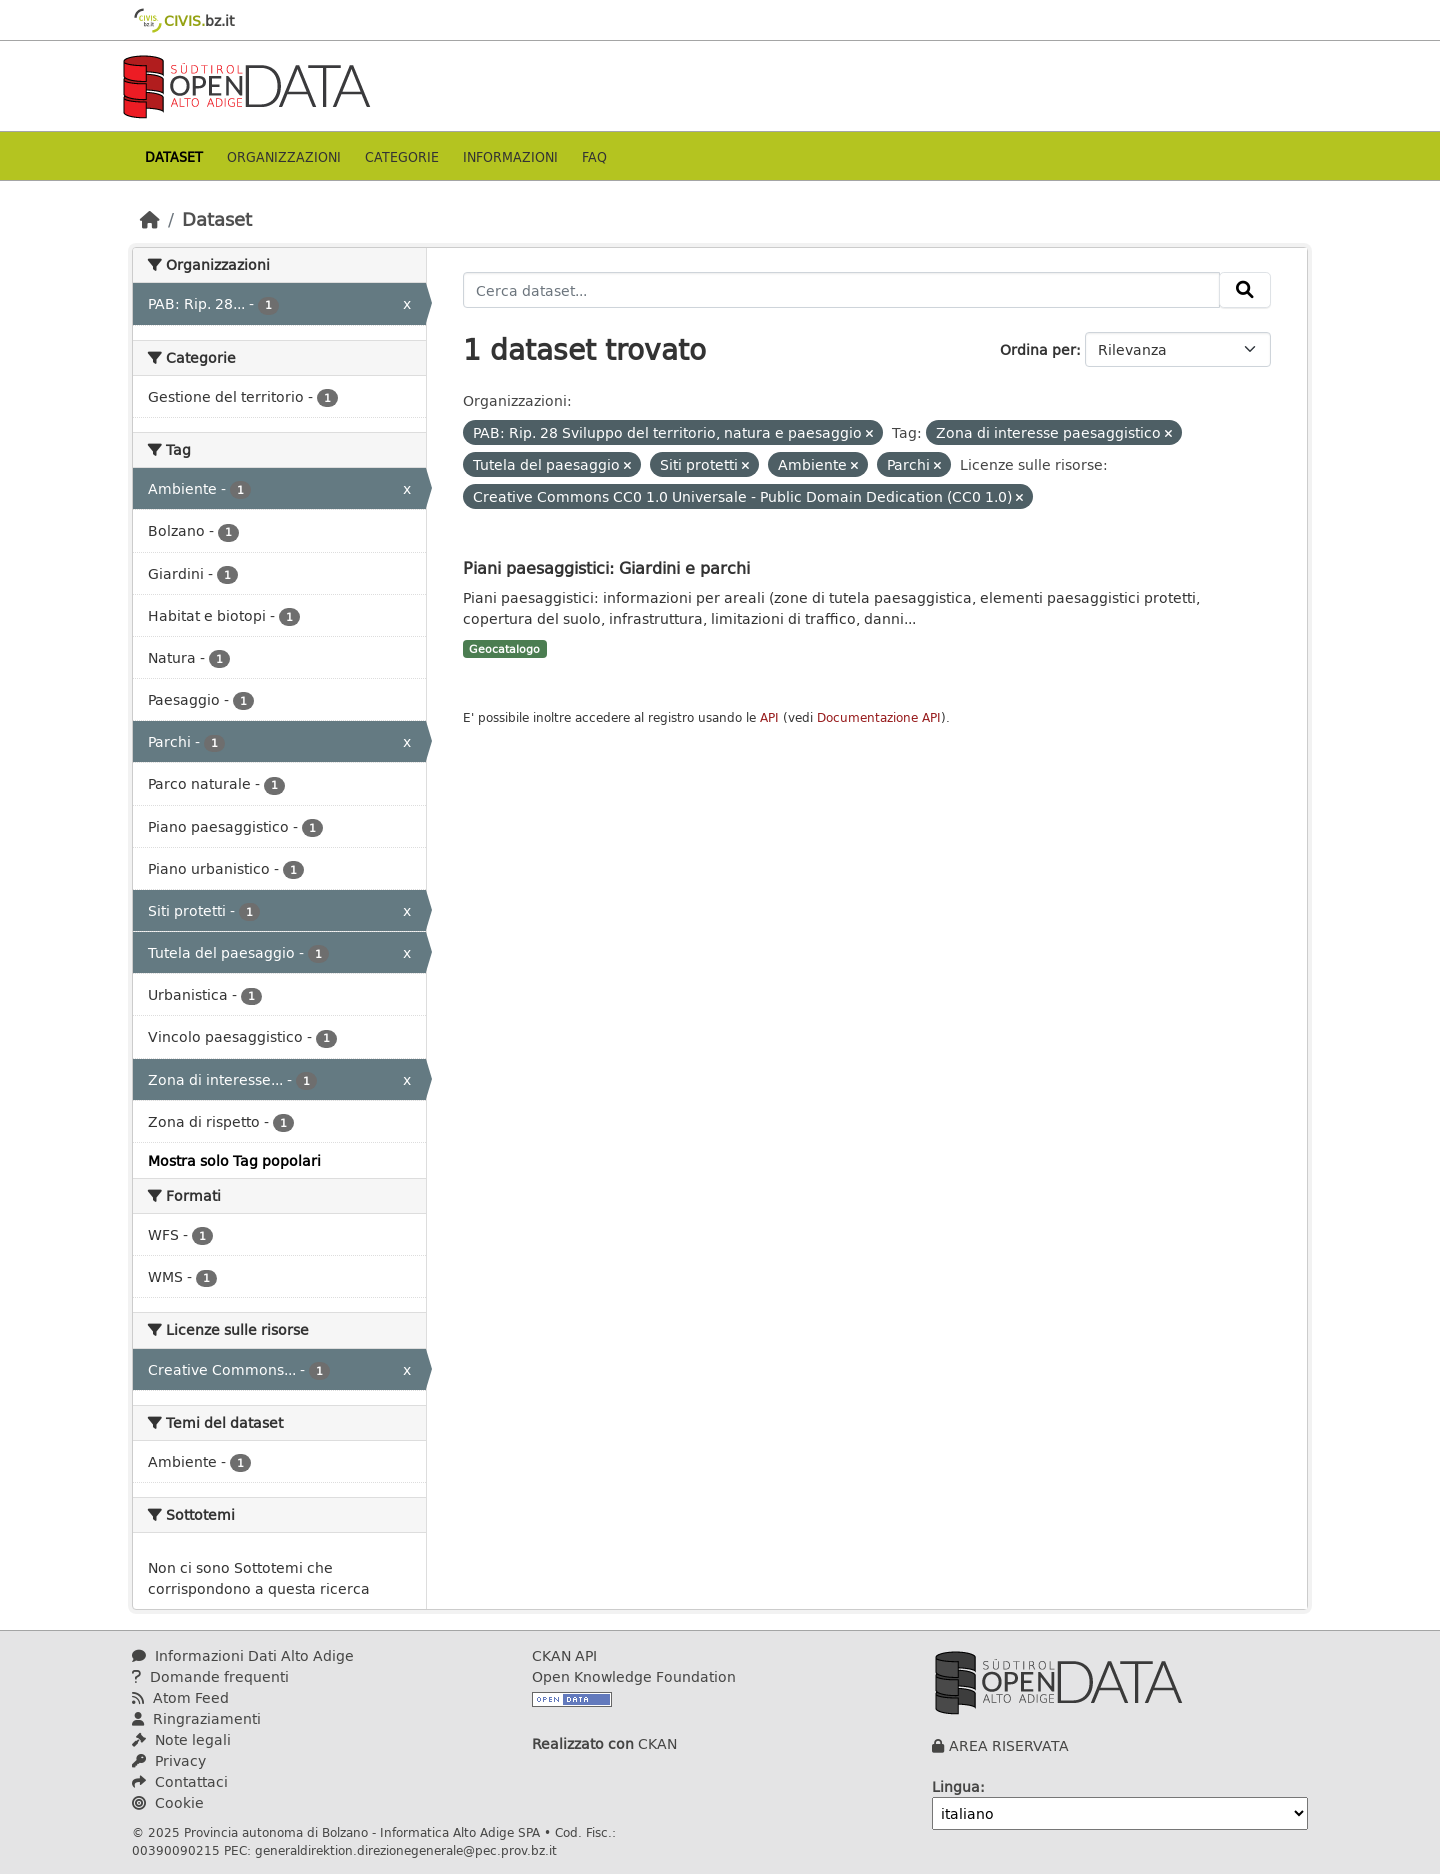 Image resolution: width=1440 pixels, height=1874 pixels. I want to click on Informazioni Dati Alto Adige, so click(243, 1655).